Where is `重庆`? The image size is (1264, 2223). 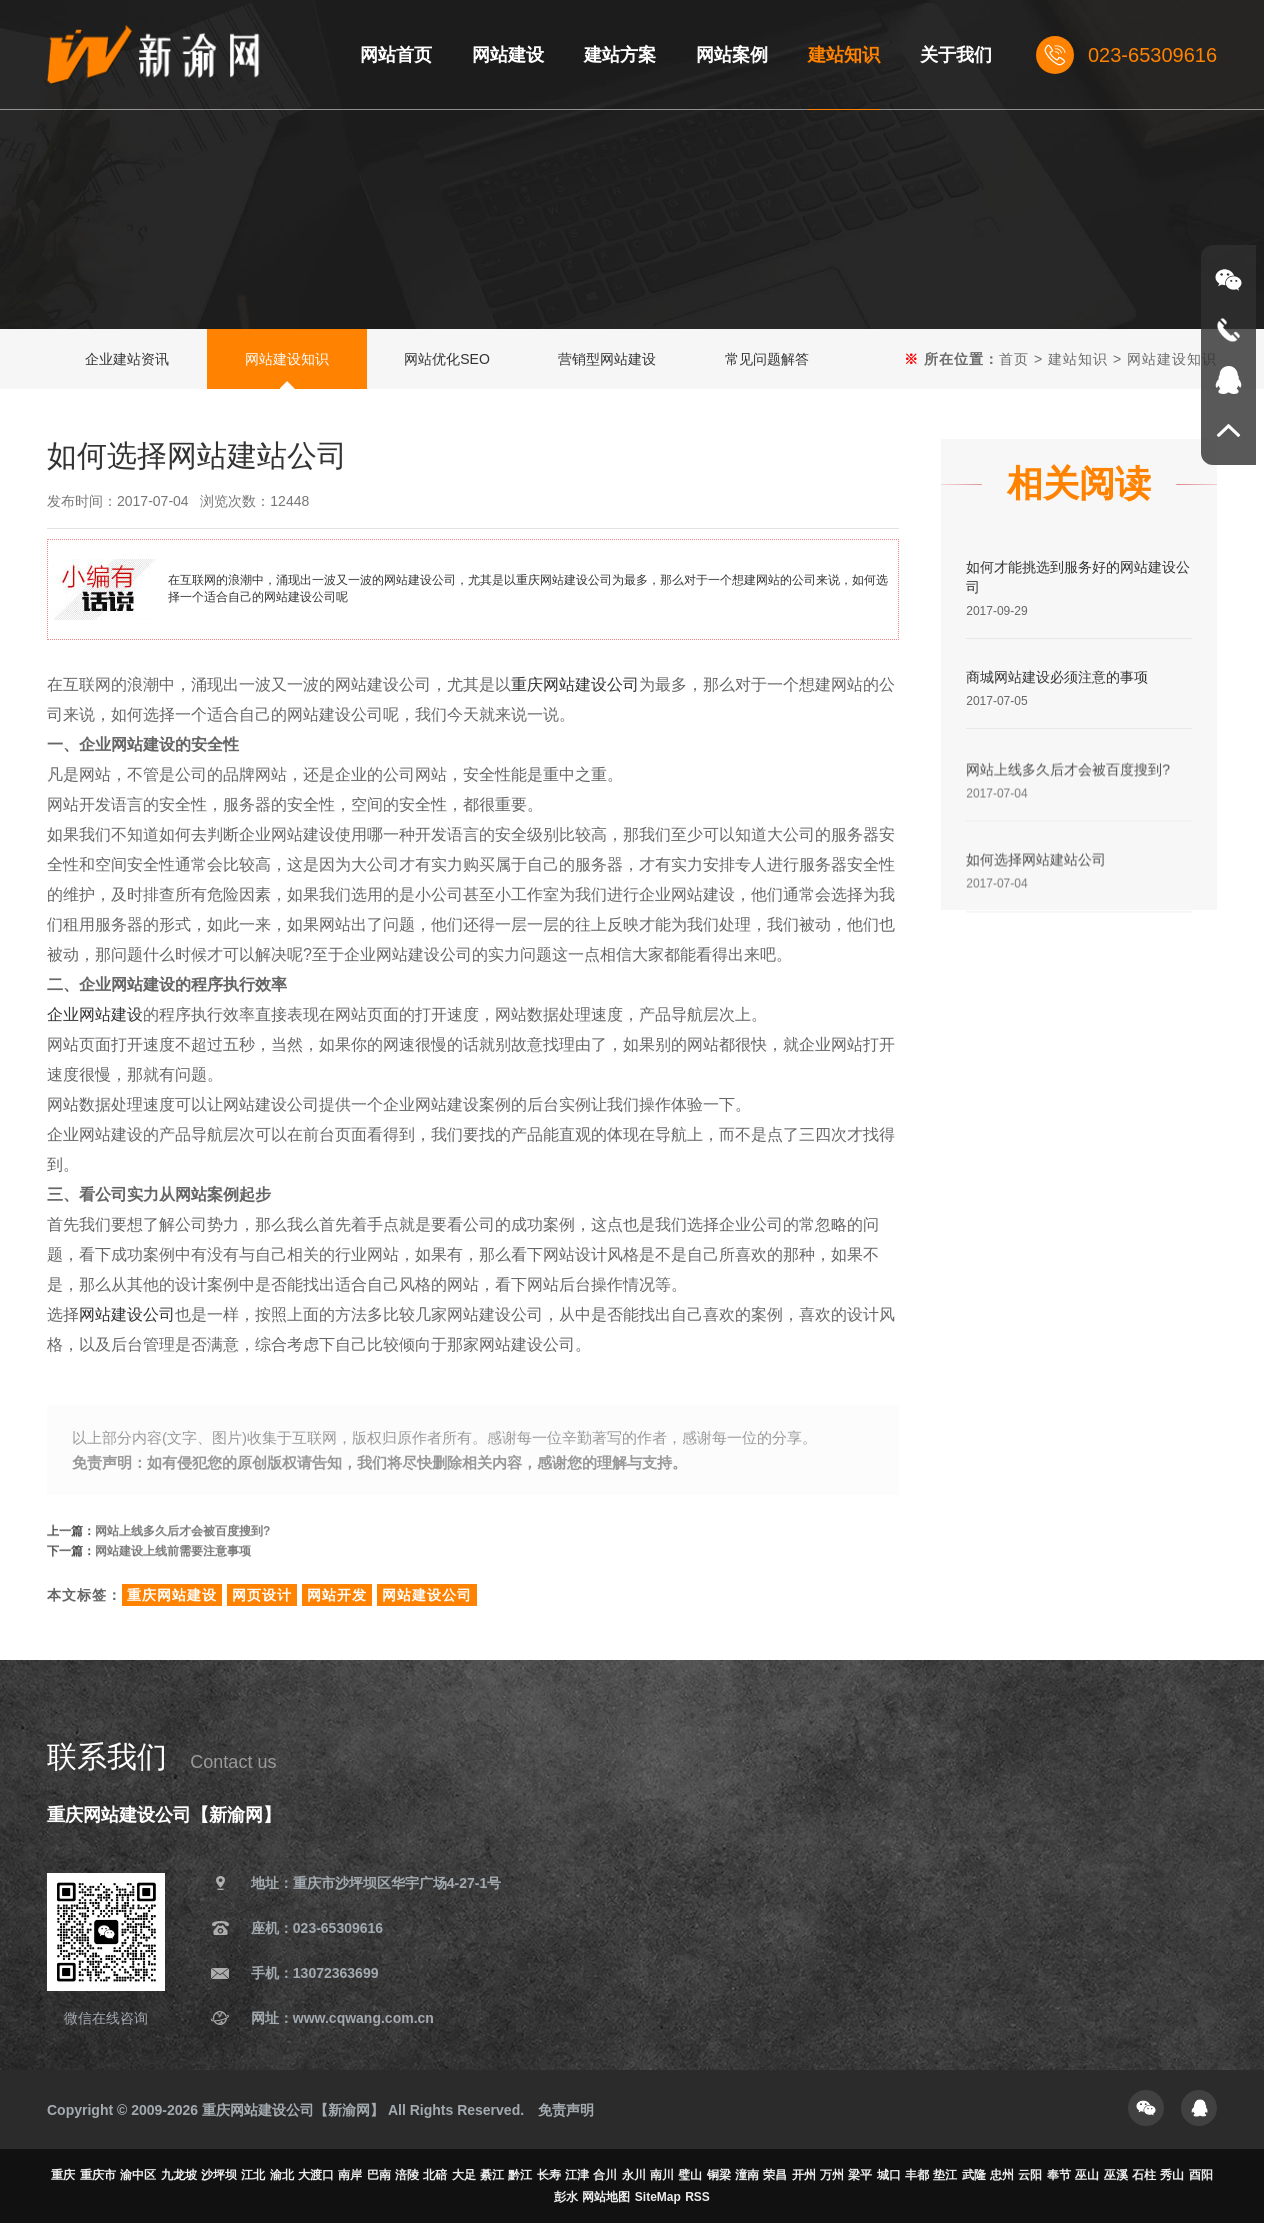
重庆 is located at coordinates (63, 2175).